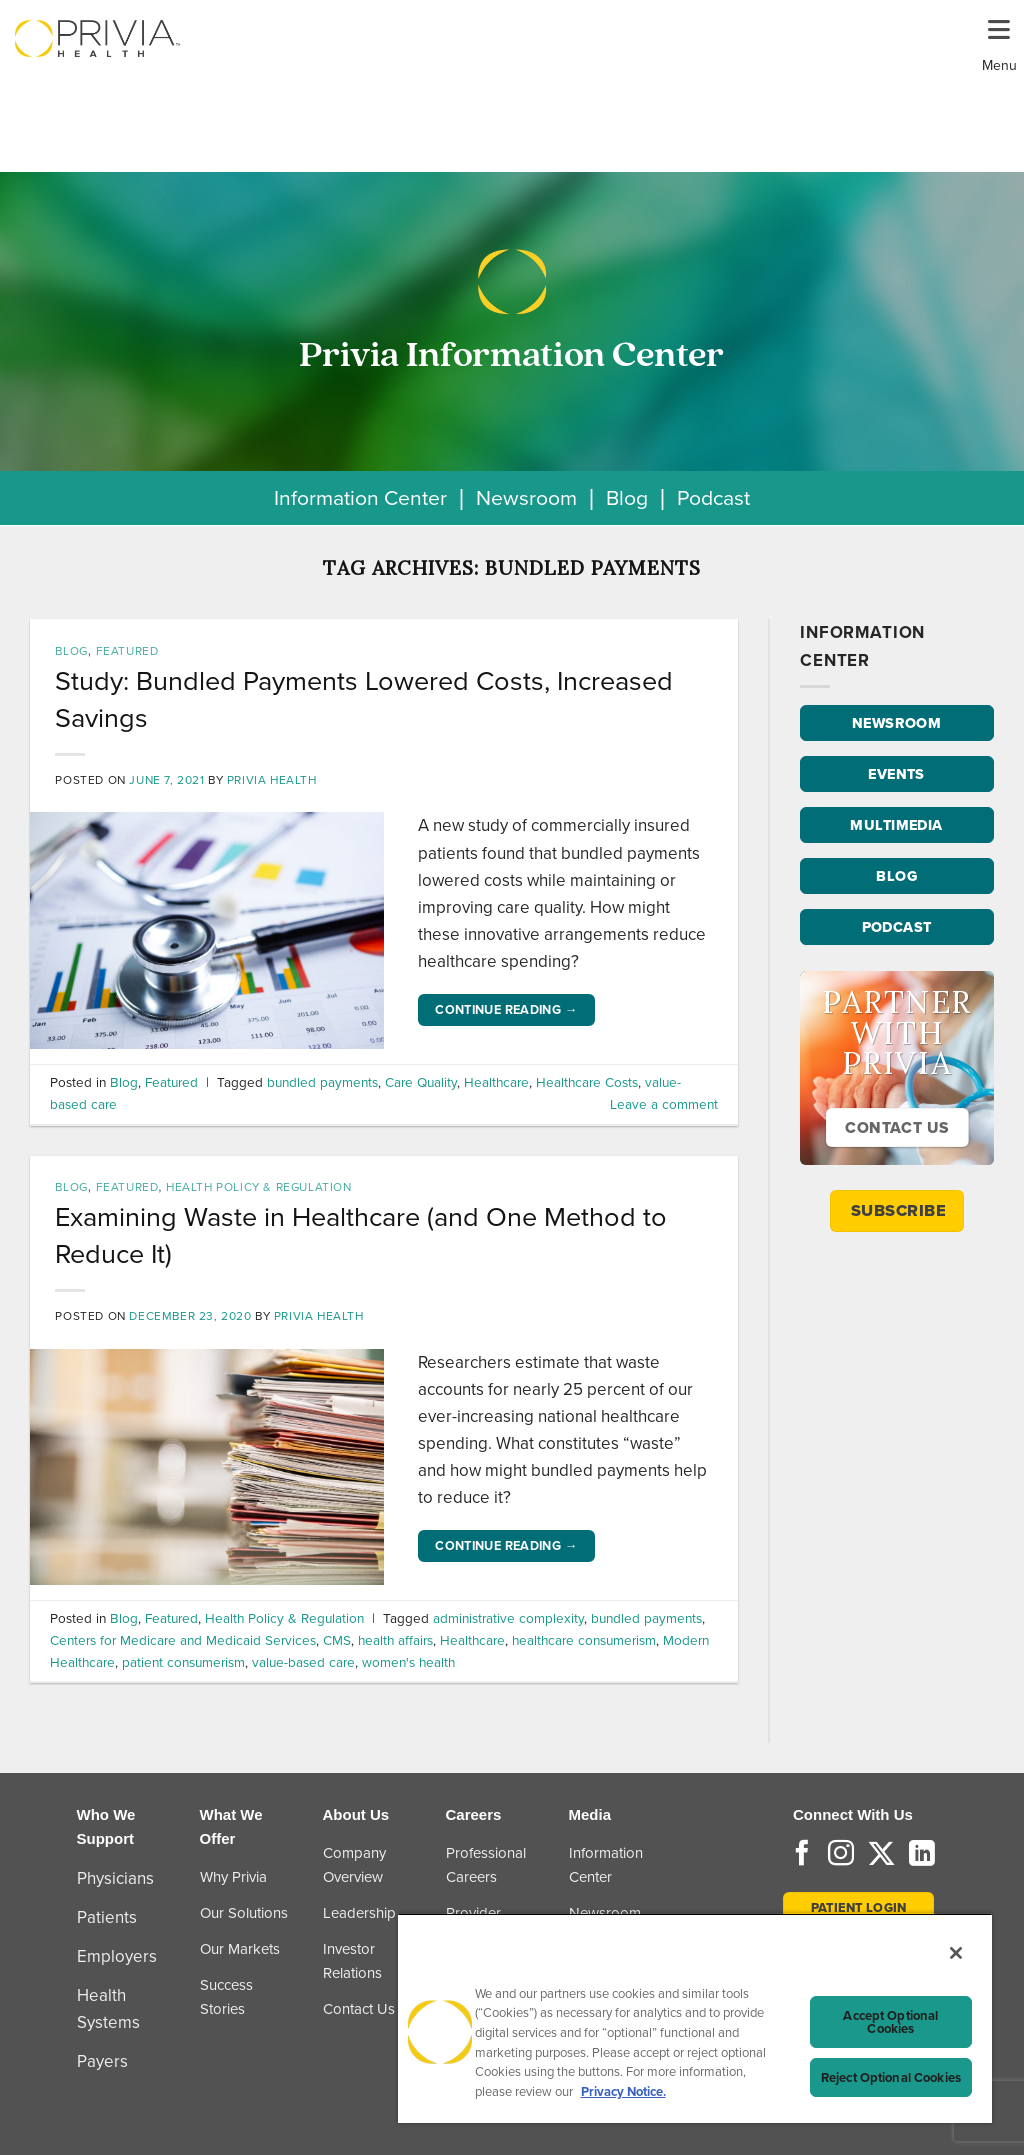  Describe the element at coordinates (352, 1961) in the screenshot. I see `Investor Relations` at that location.